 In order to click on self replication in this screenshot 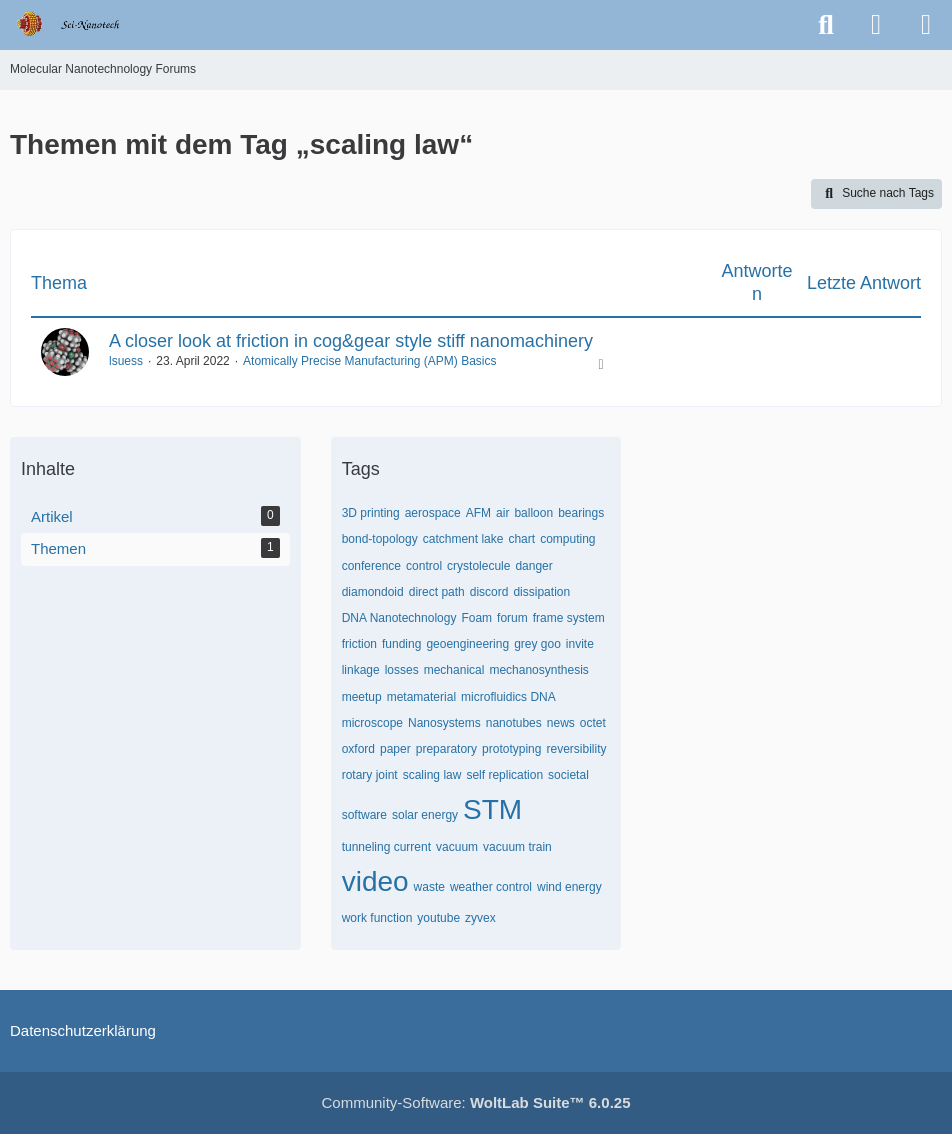, I will do `click(504, 775)`.